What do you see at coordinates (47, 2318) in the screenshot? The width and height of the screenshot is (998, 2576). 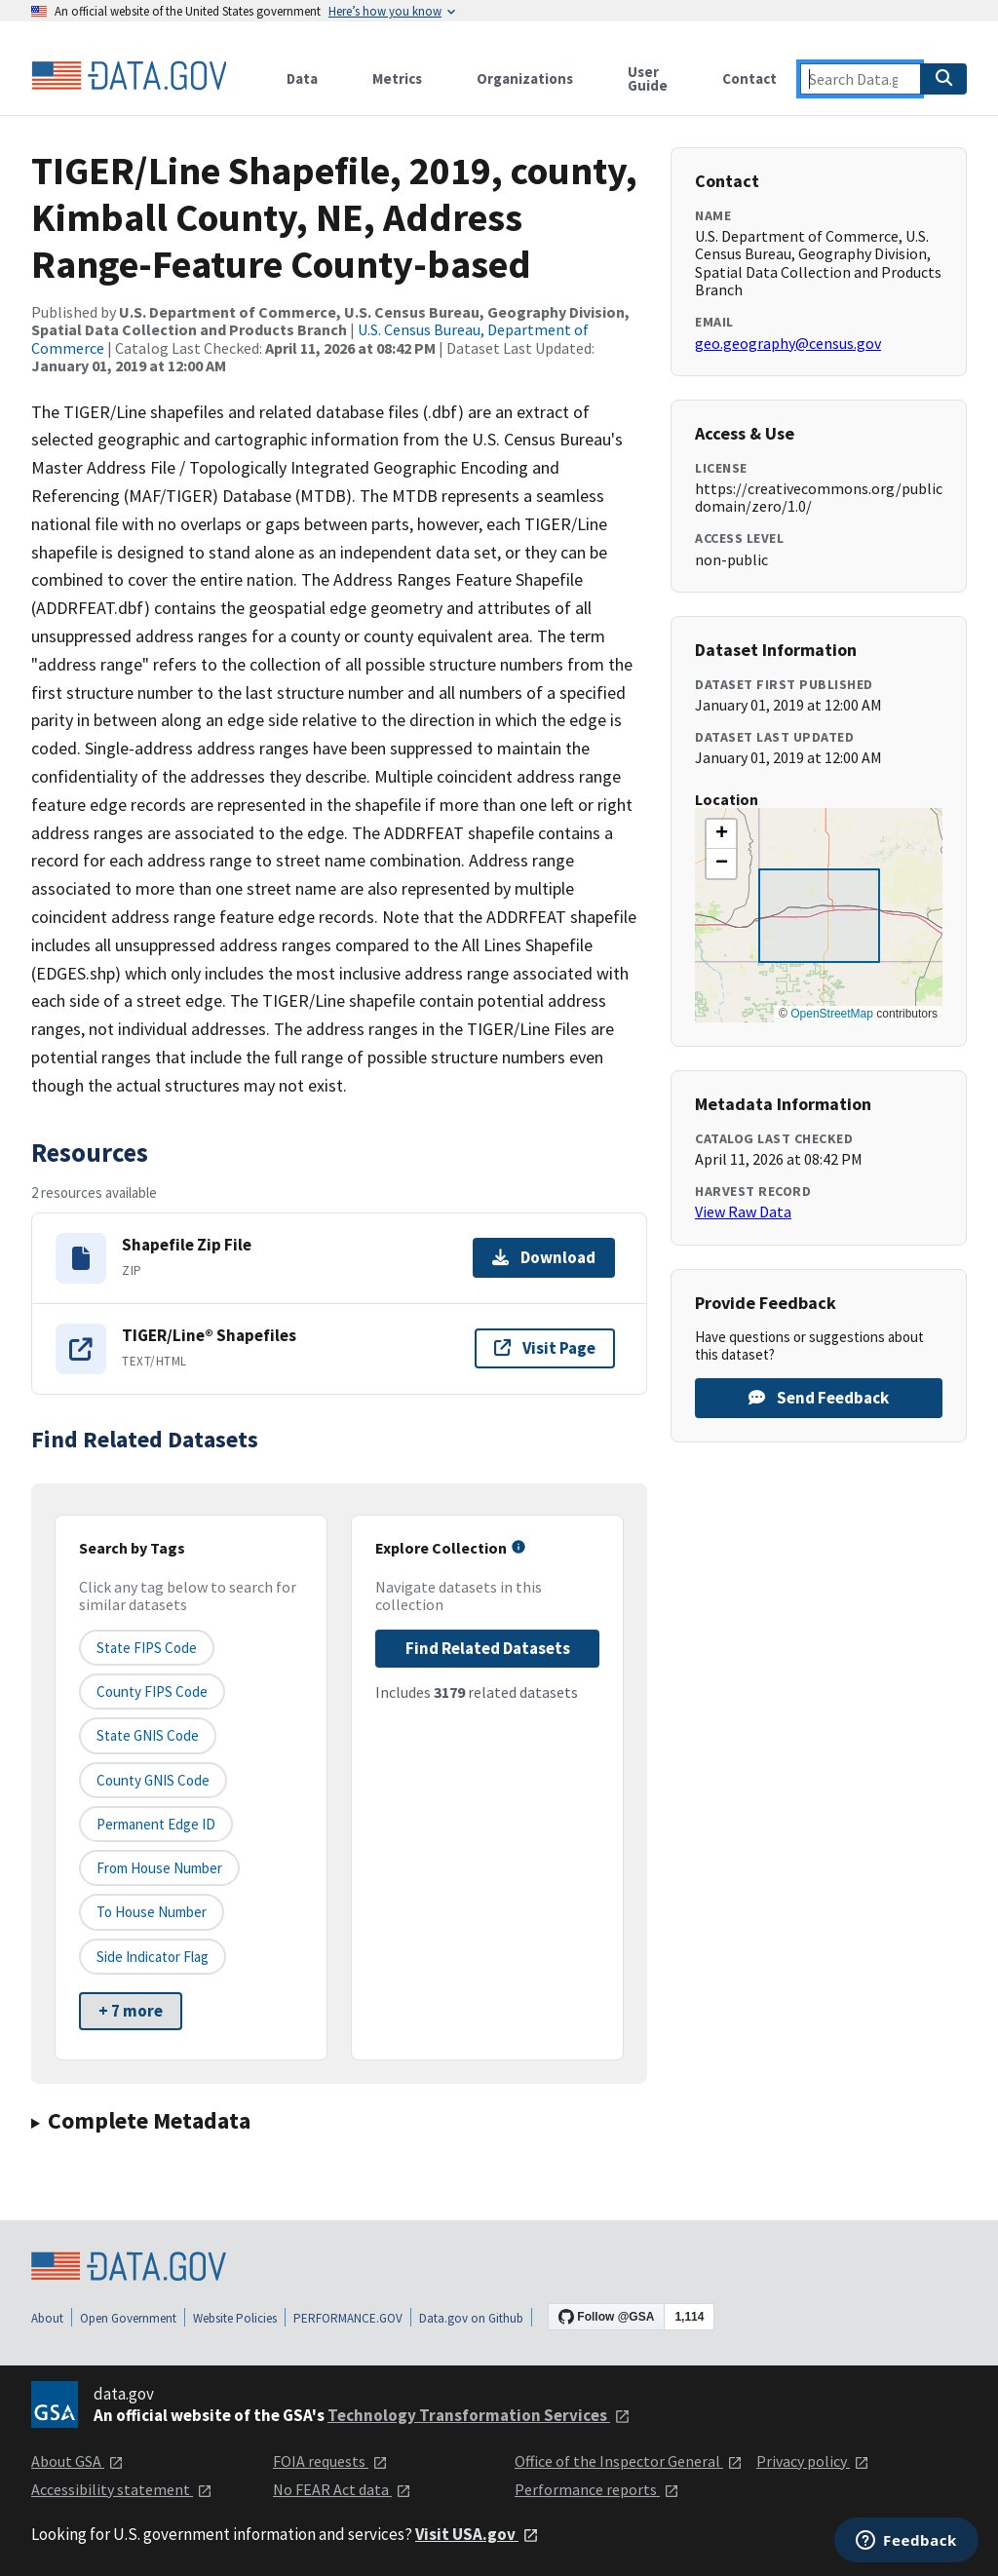 I see `About` at bounding box center [47, 2318].